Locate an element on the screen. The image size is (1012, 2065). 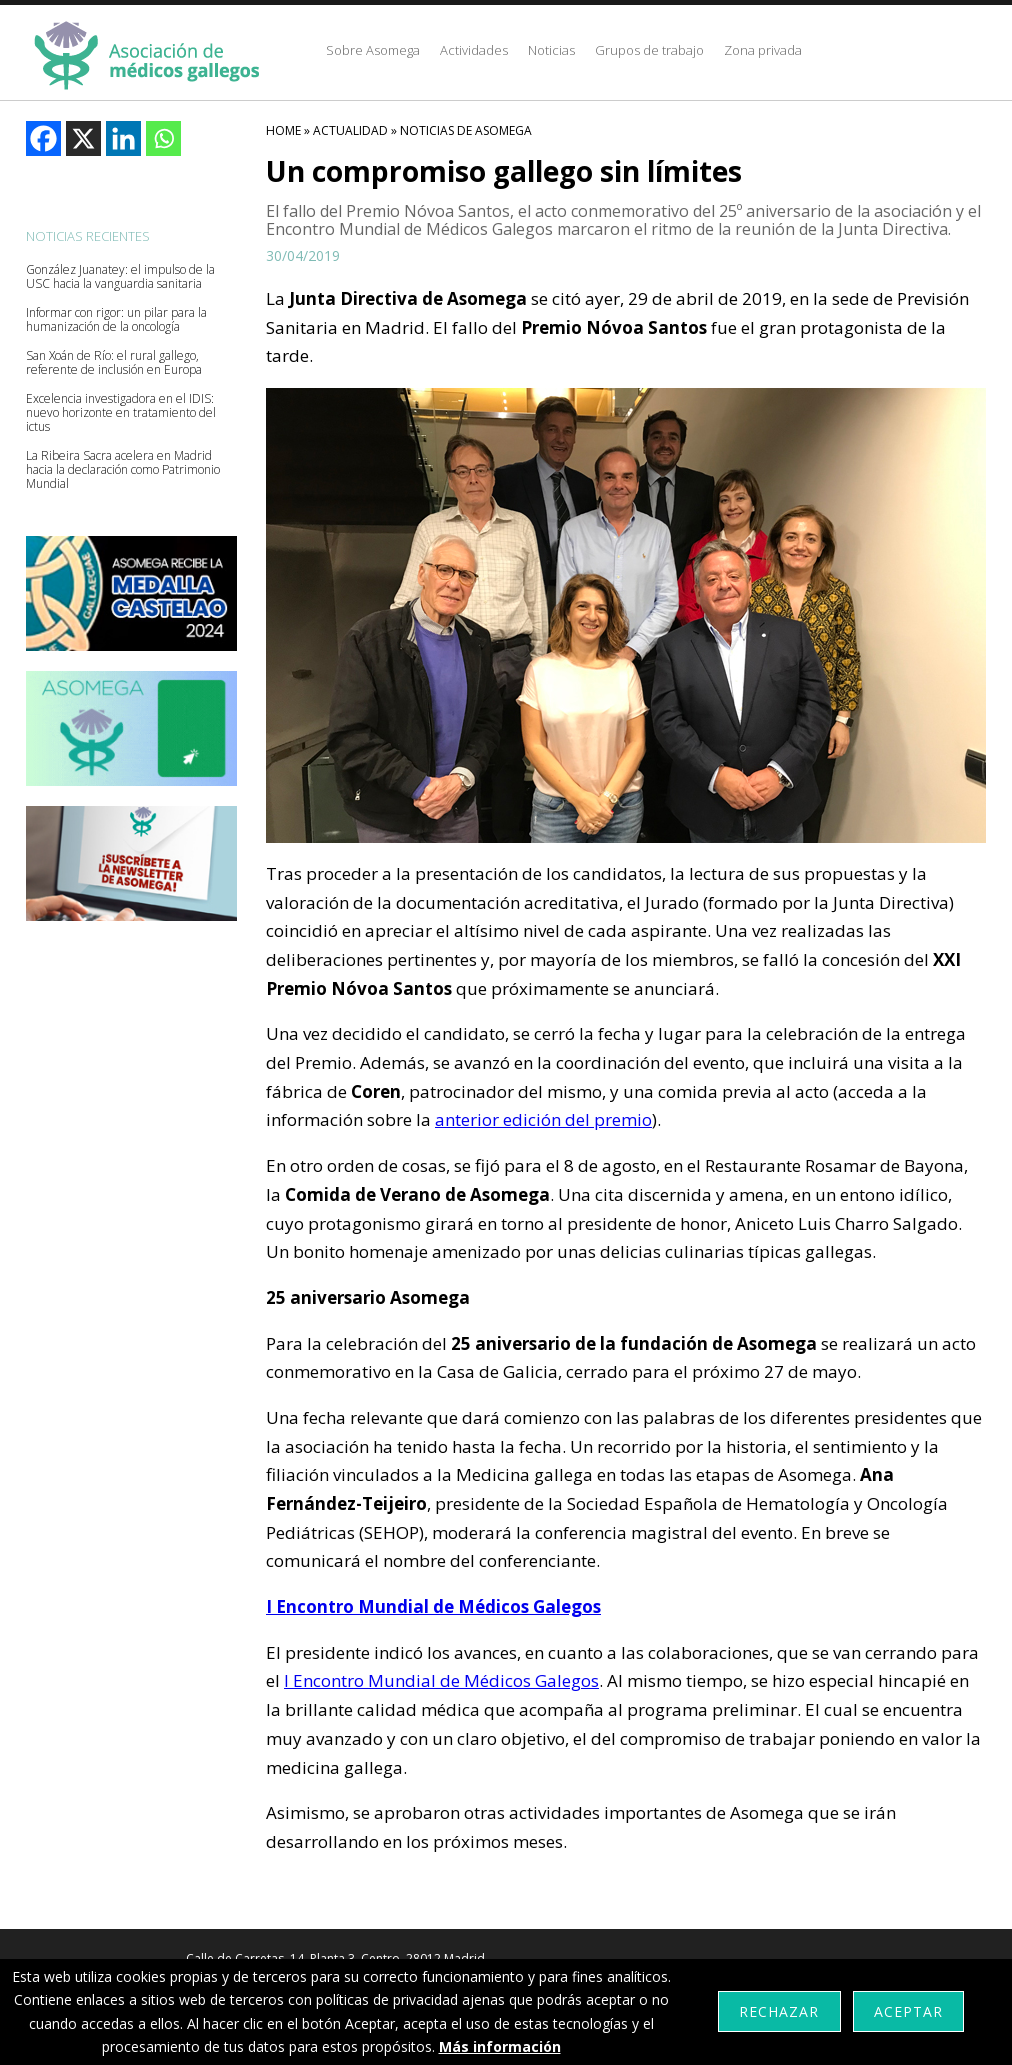
[Facebook] is located at coordinates (43, 138).